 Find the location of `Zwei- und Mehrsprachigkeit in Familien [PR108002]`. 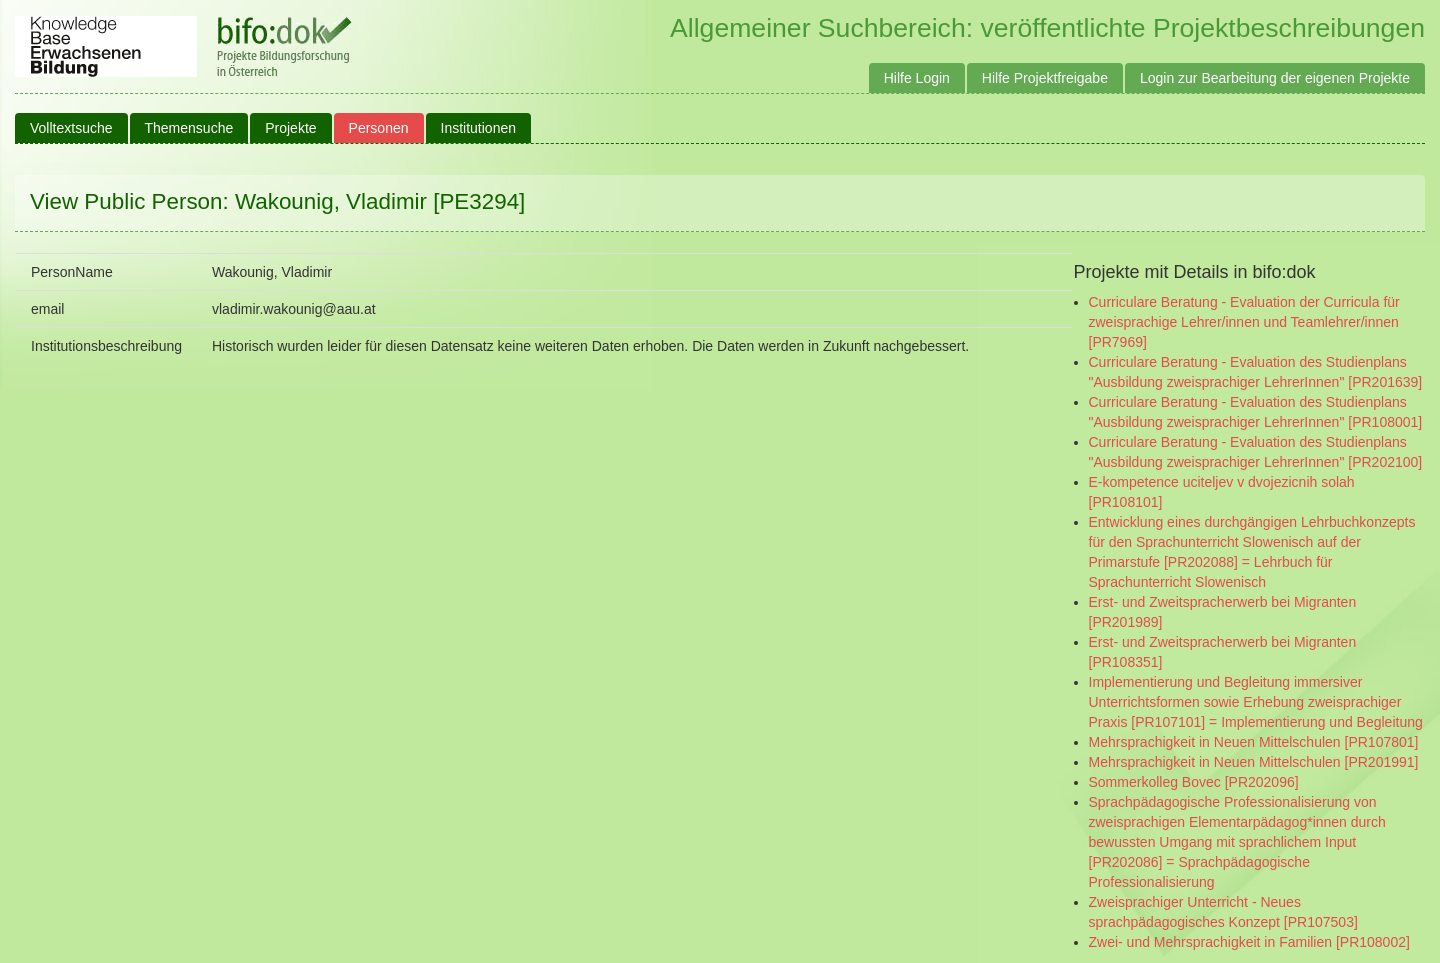

Zwei- und Mehrsprachigkeit in Familien [PR108002] is located at coordinates (1249, 942).